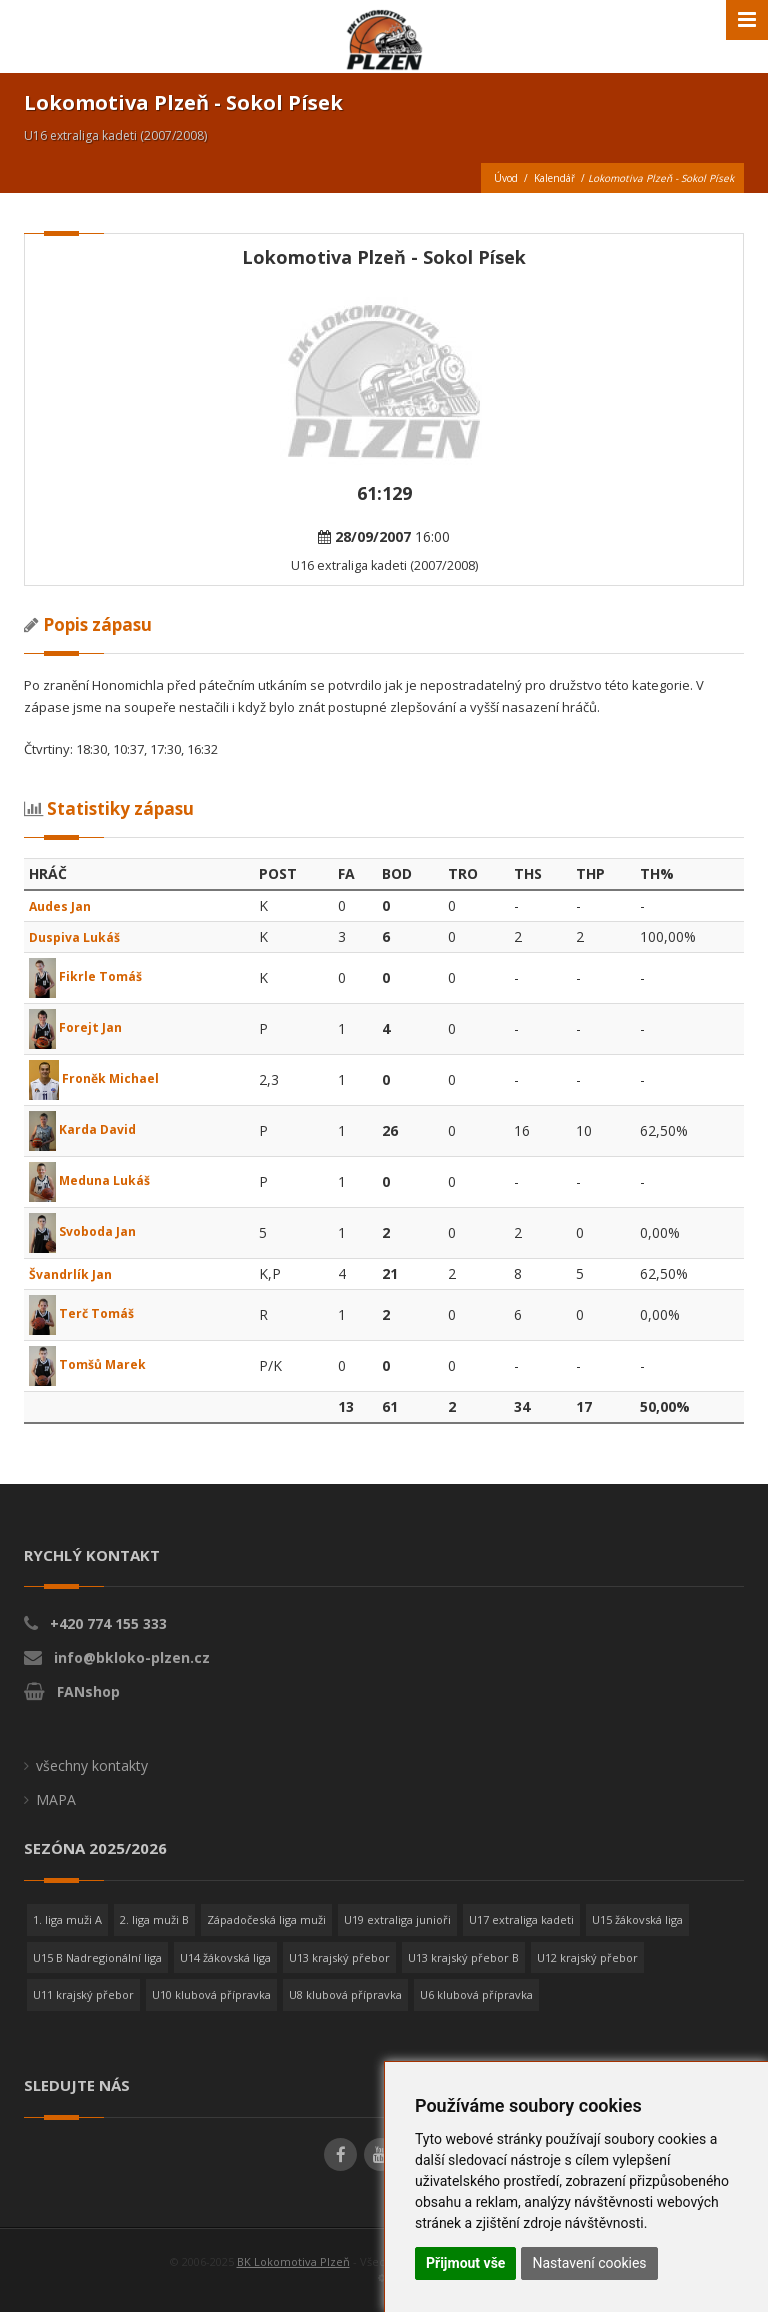  Describe the element at coordinates (397, 1919) in the screenshot. I see `U19 extraliga junioři` at that location.